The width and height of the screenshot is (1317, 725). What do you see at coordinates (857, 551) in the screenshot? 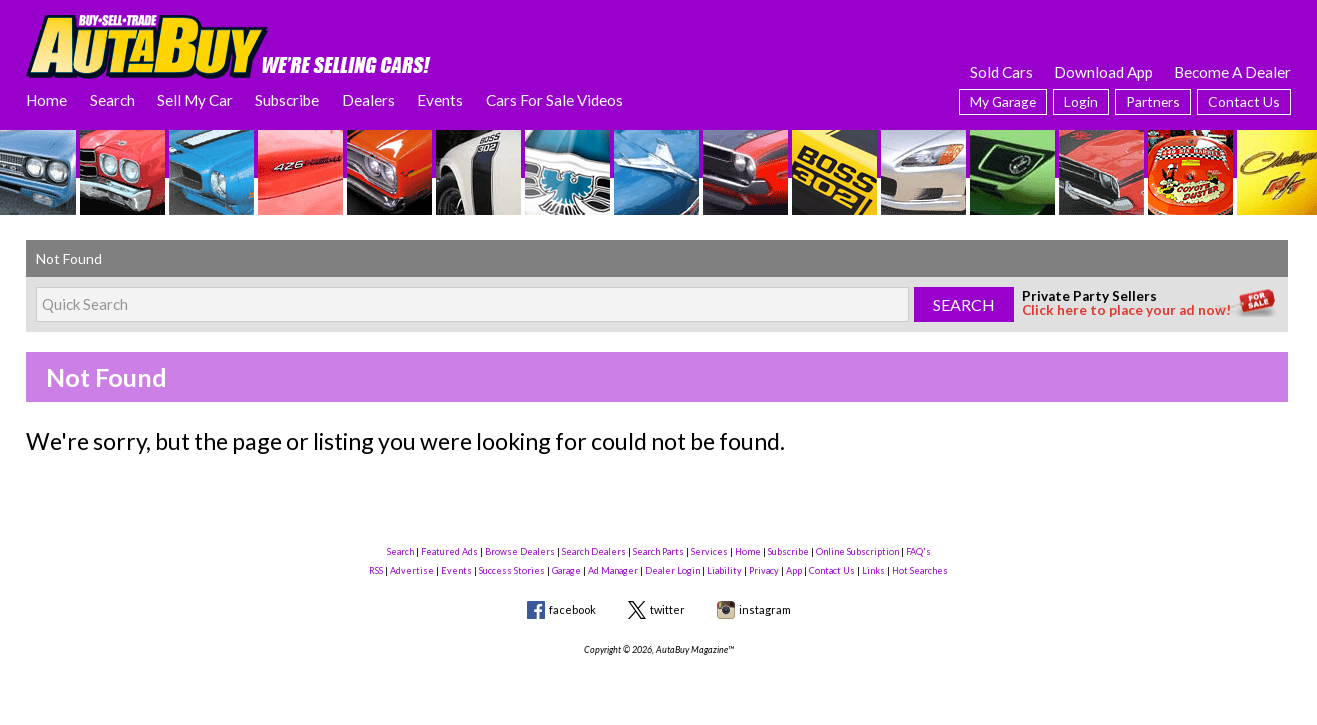
I see `Online Subscription` at bounding box center [857, 551].